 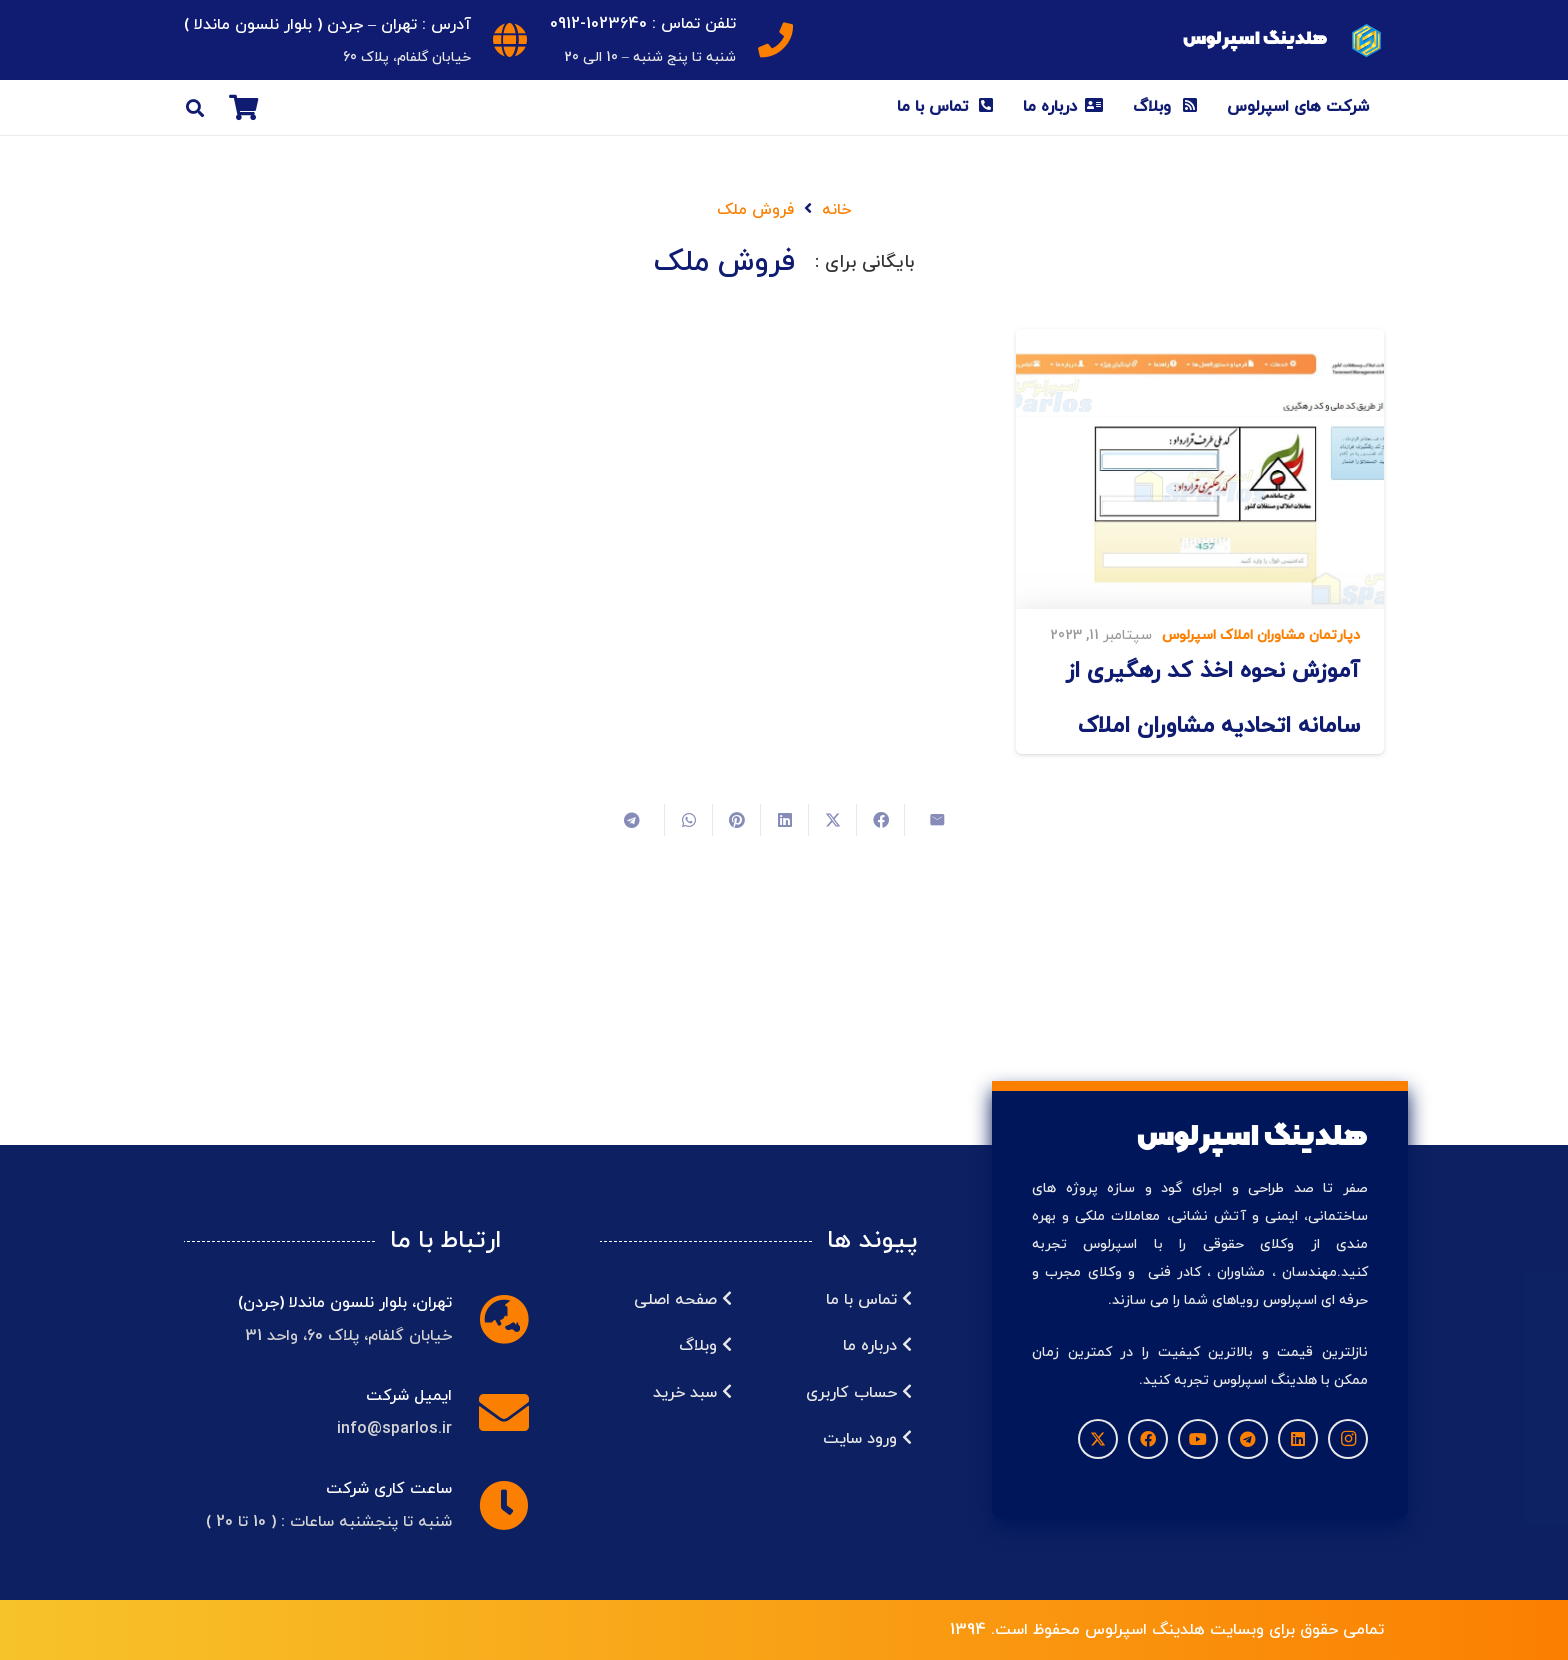 What do you see at coordinates (880, 820) in the screenshot?
I see `[اشتراک‌گذاری]` at bounding box center [880, 820].